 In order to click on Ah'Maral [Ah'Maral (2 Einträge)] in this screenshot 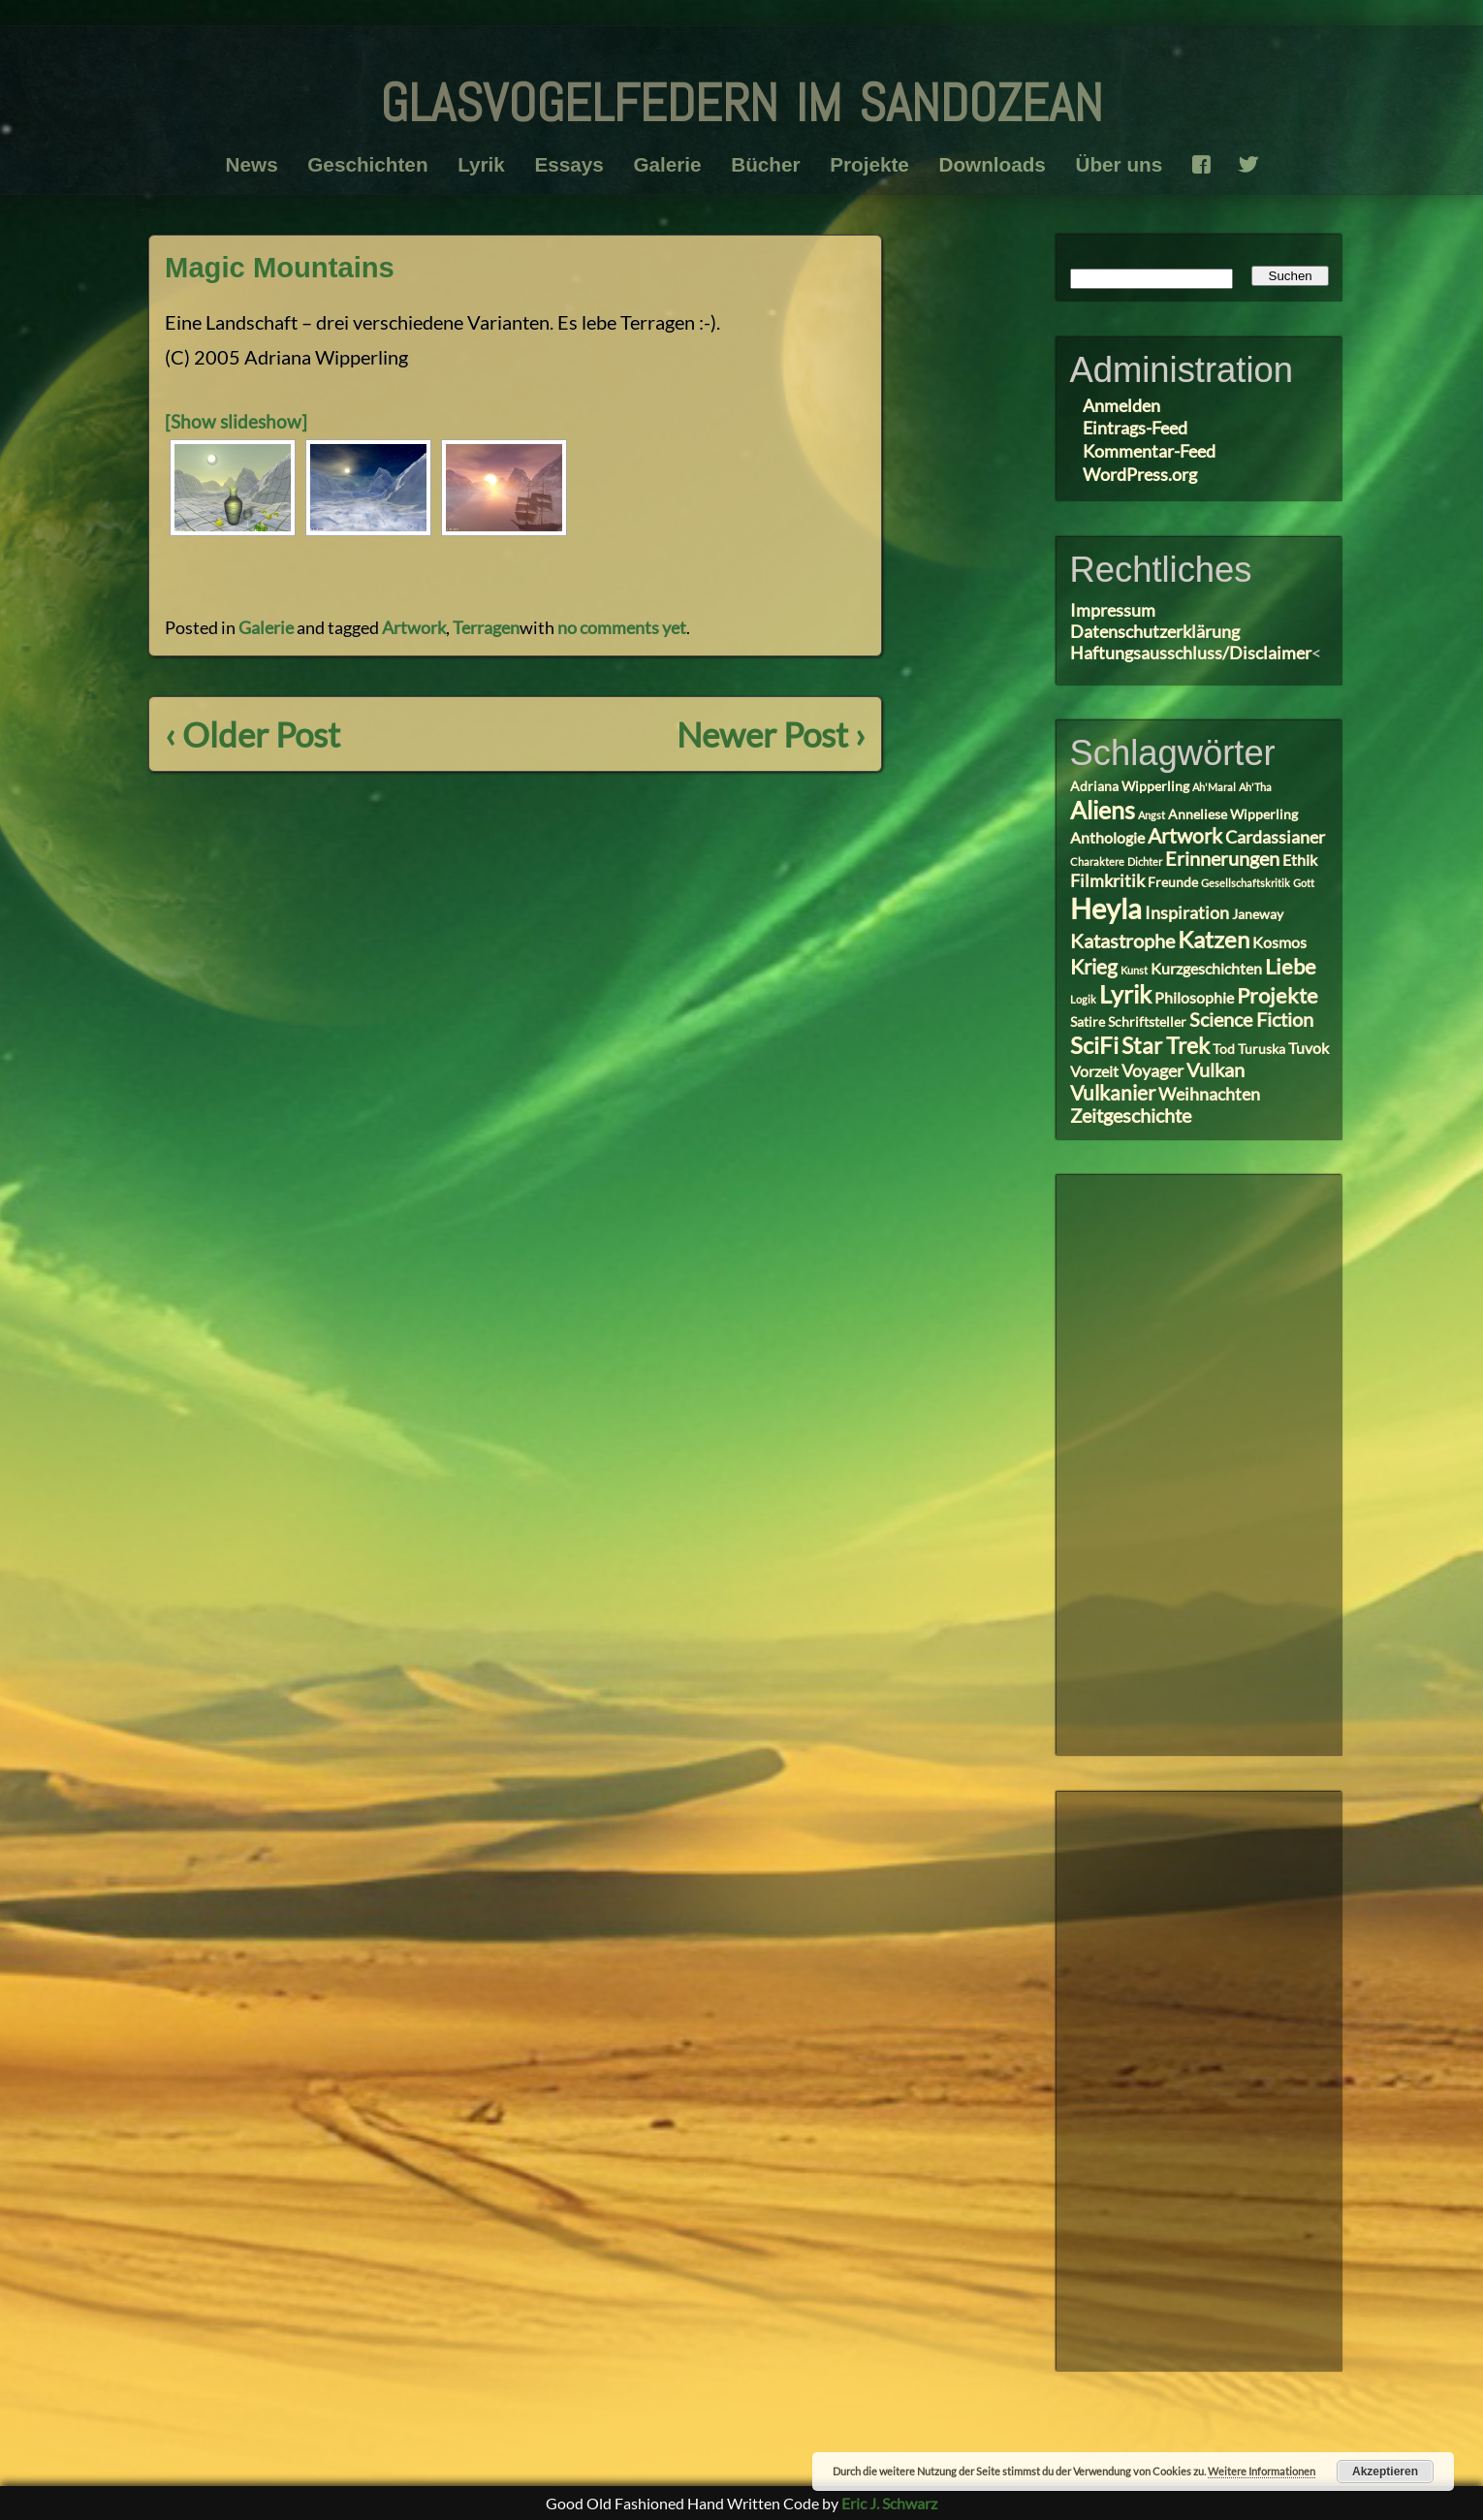, I will do `click(1214, 787)`.